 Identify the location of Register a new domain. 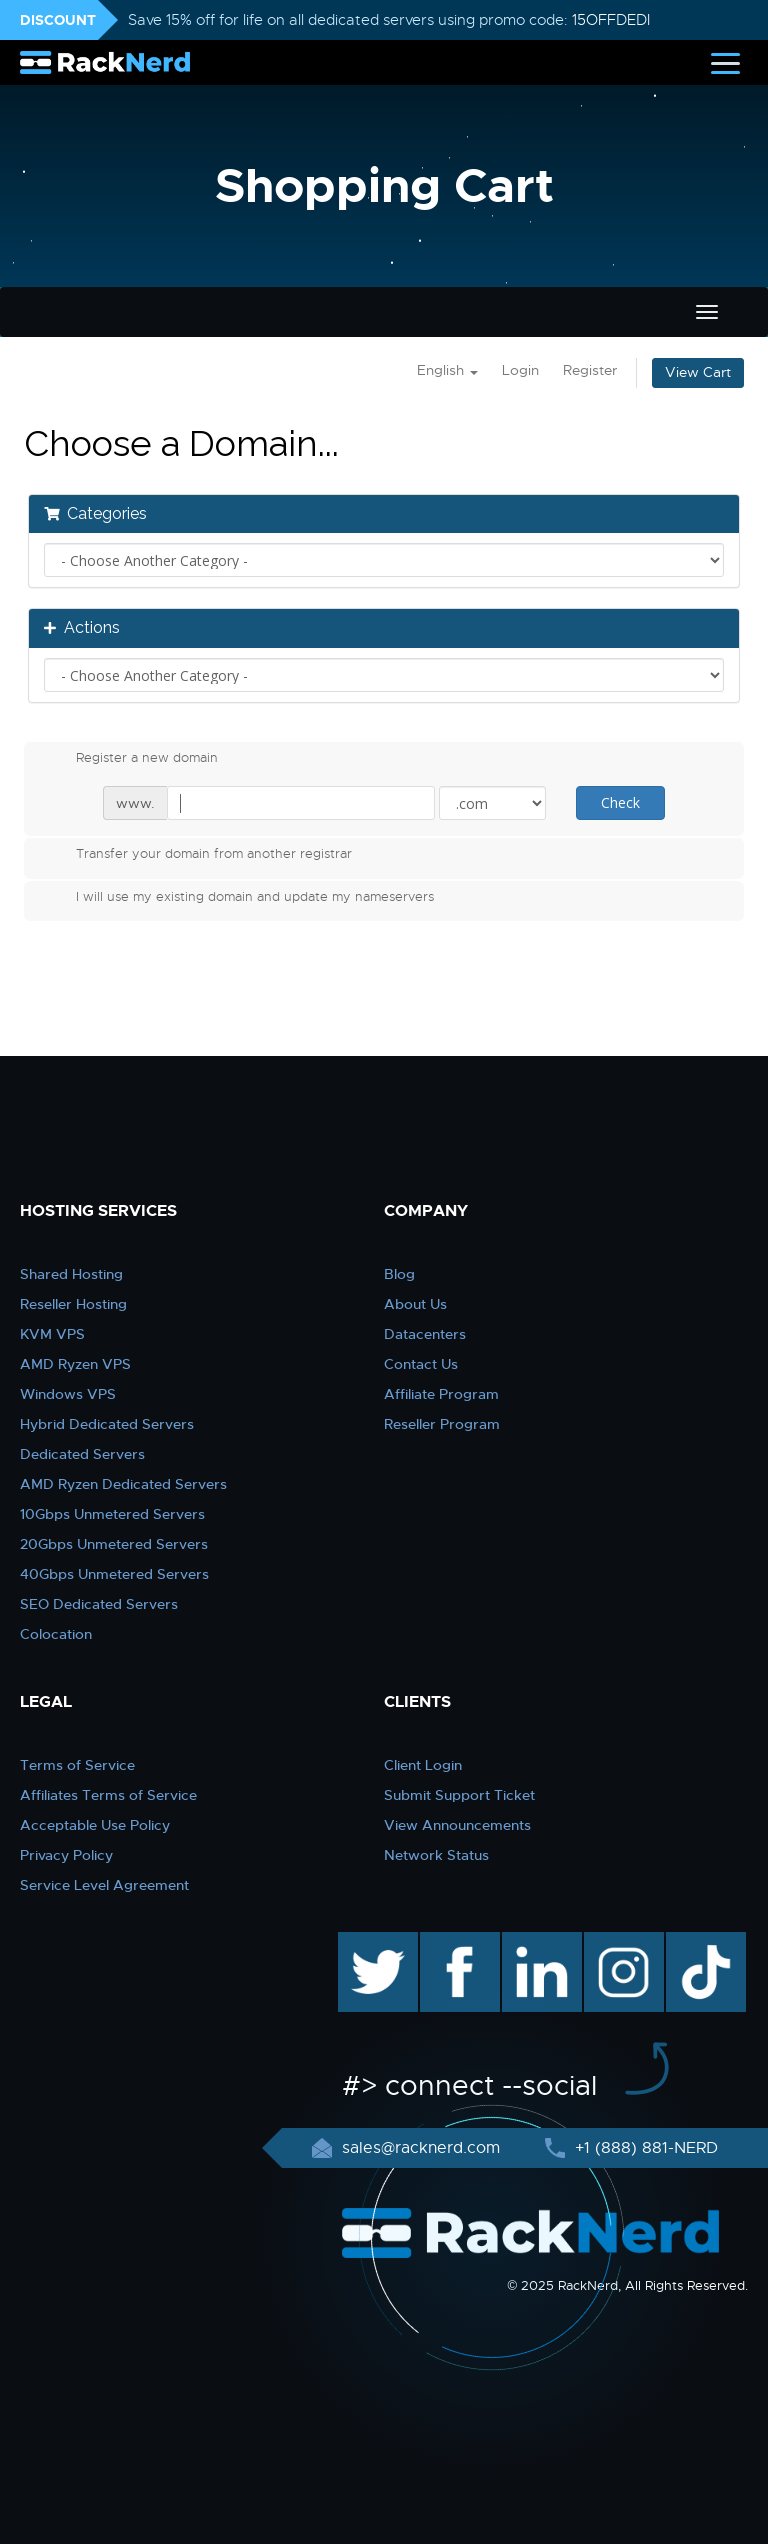
(131, 760).